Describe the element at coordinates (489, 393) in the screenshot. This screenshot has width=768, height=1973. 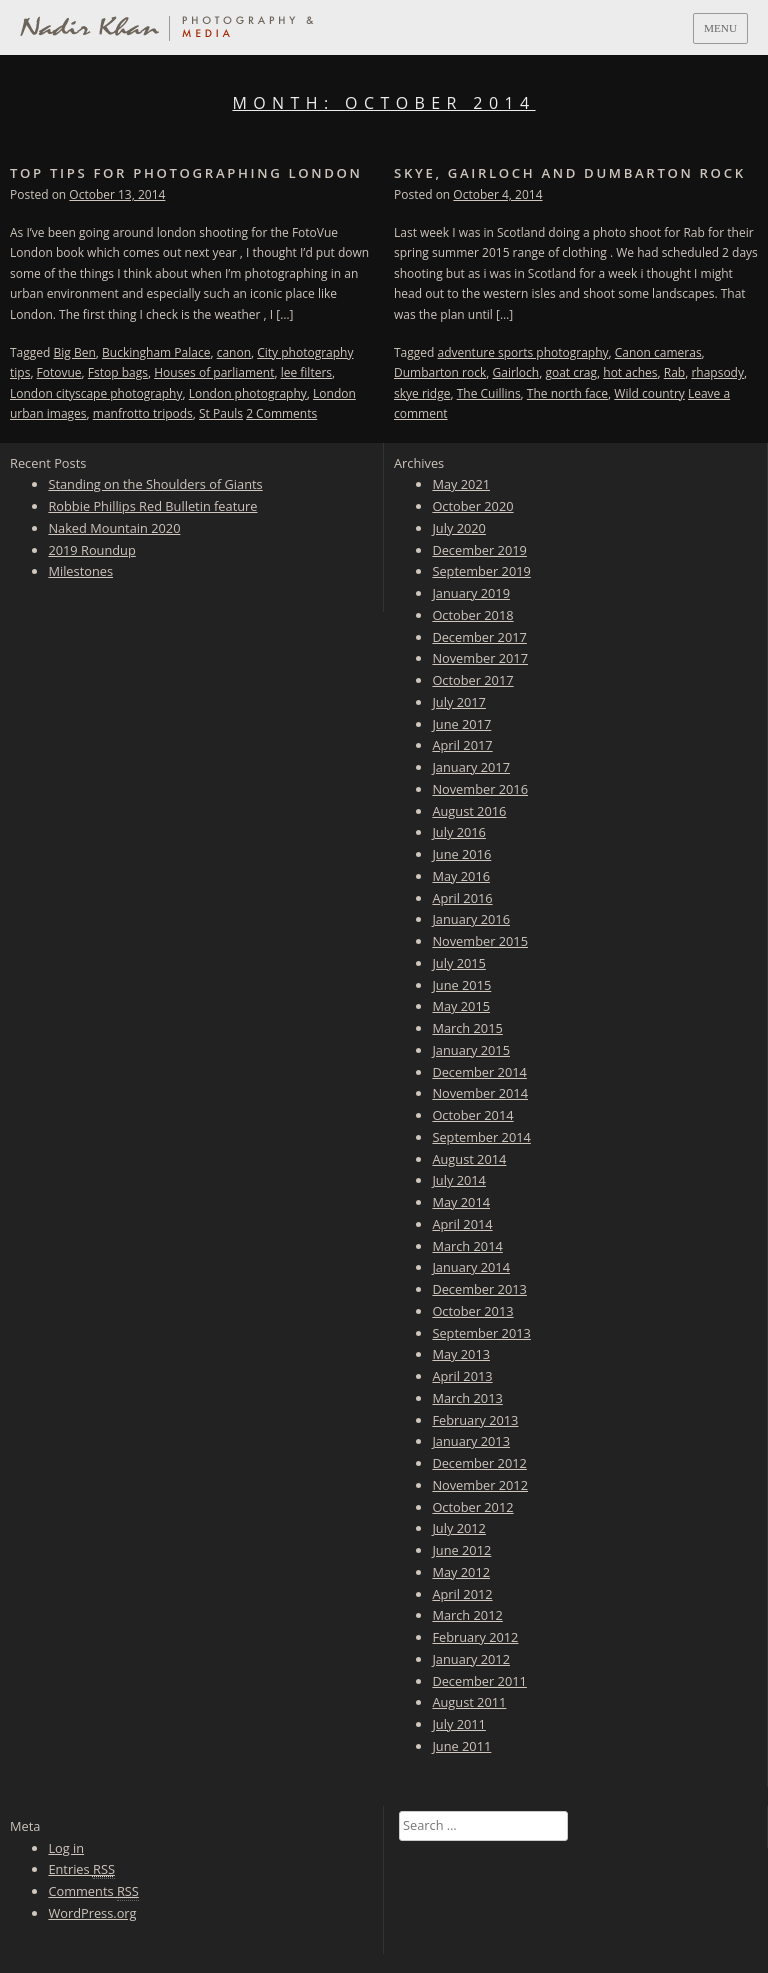
I see `The Cuillins` at that location.